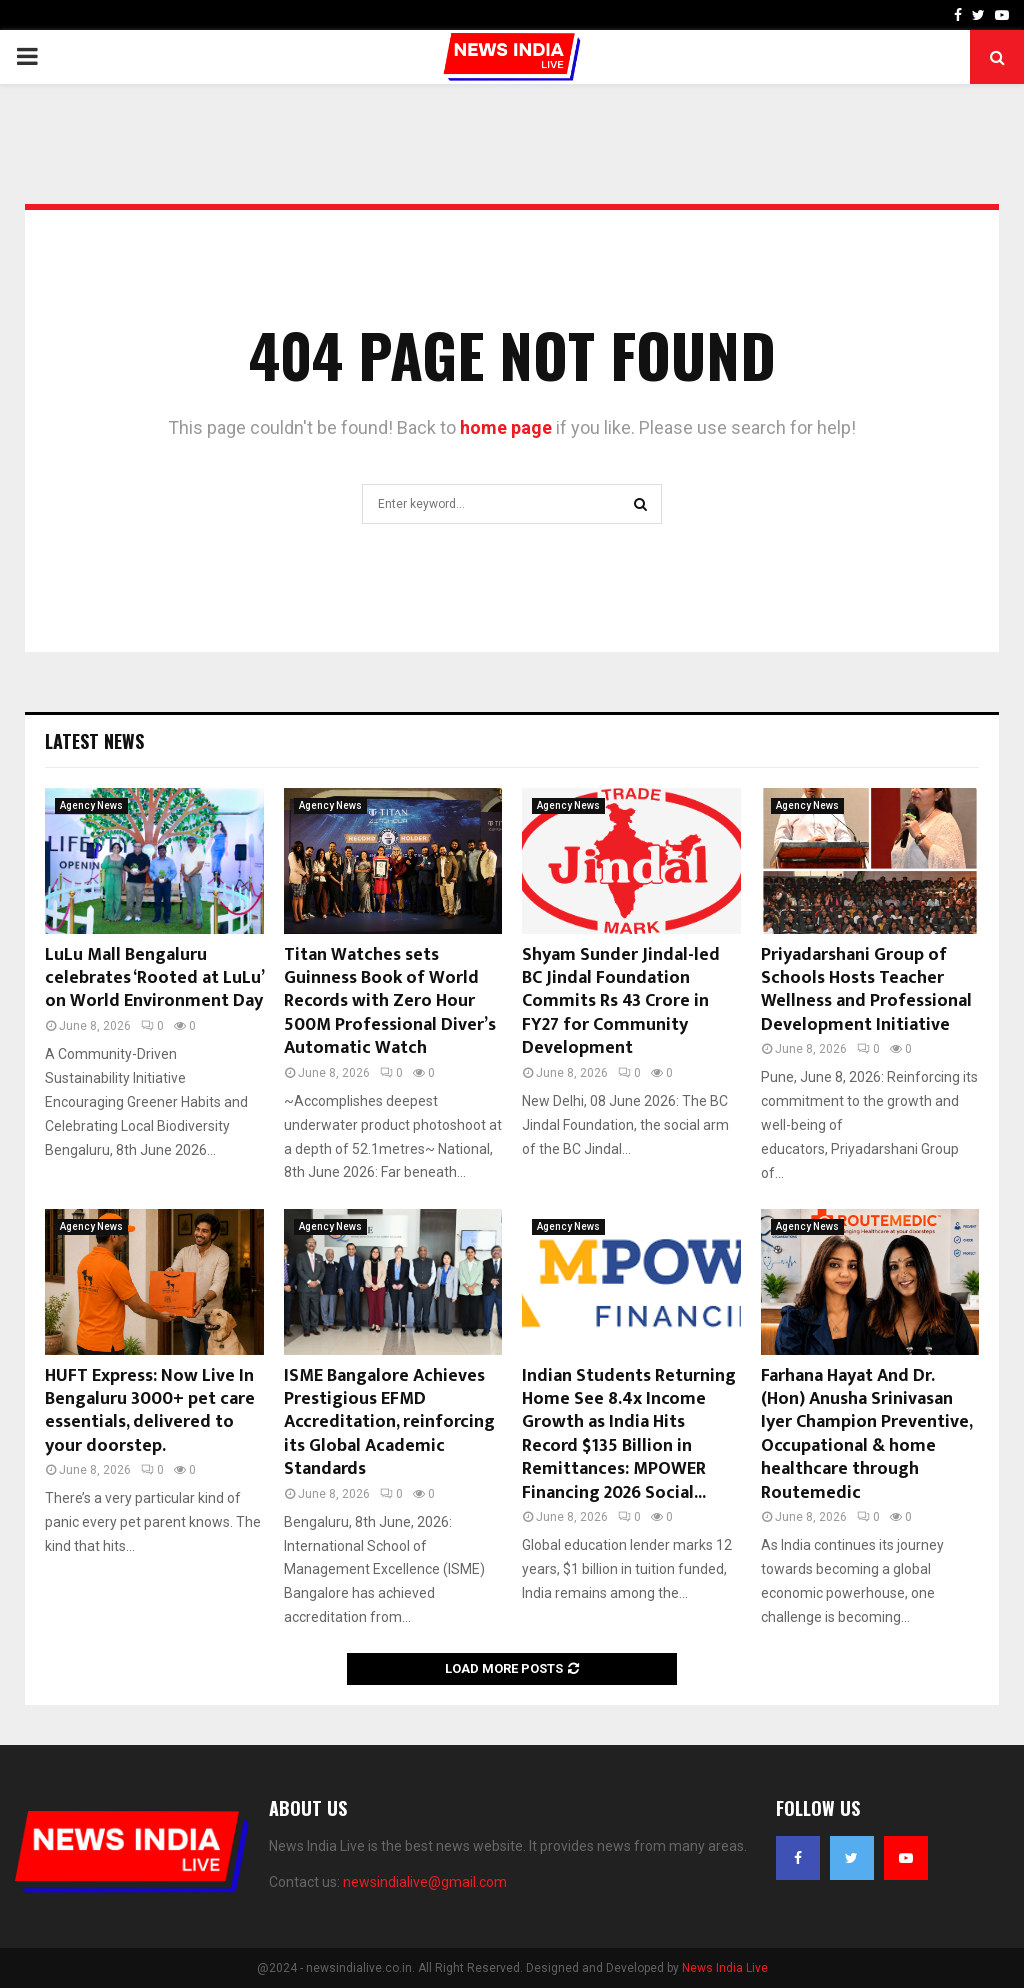 The image size is (1024, 1988). I want to click on newsindialive@gmail.com, so click(425, 1882).